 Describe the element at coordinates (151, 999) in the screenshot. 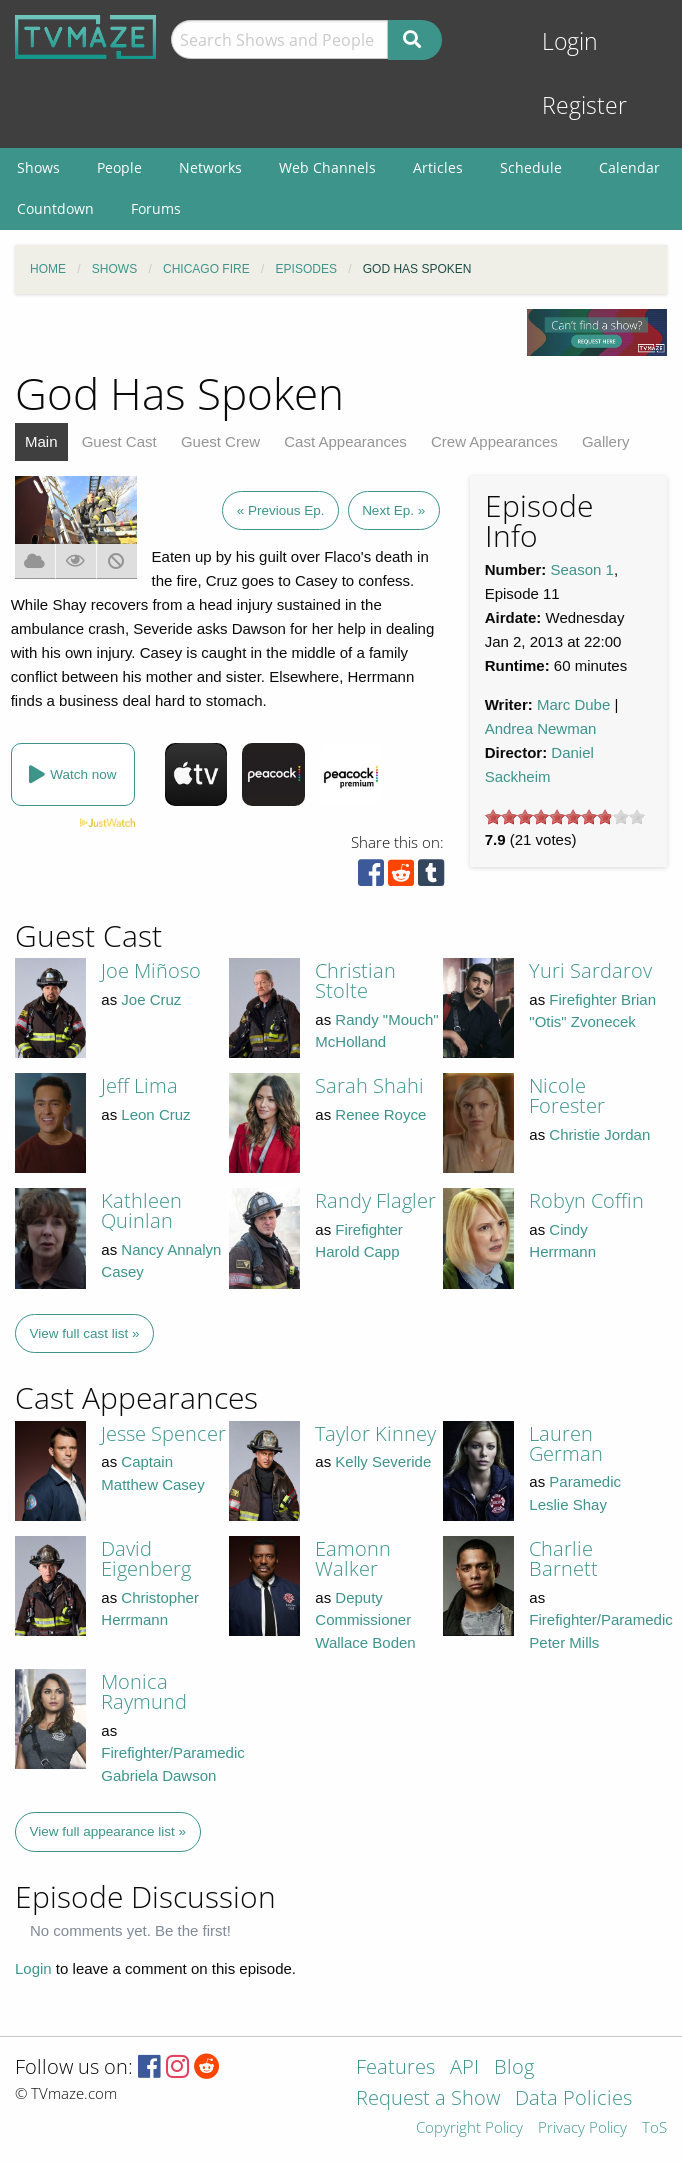

I see `Joe Cruz` at that location.